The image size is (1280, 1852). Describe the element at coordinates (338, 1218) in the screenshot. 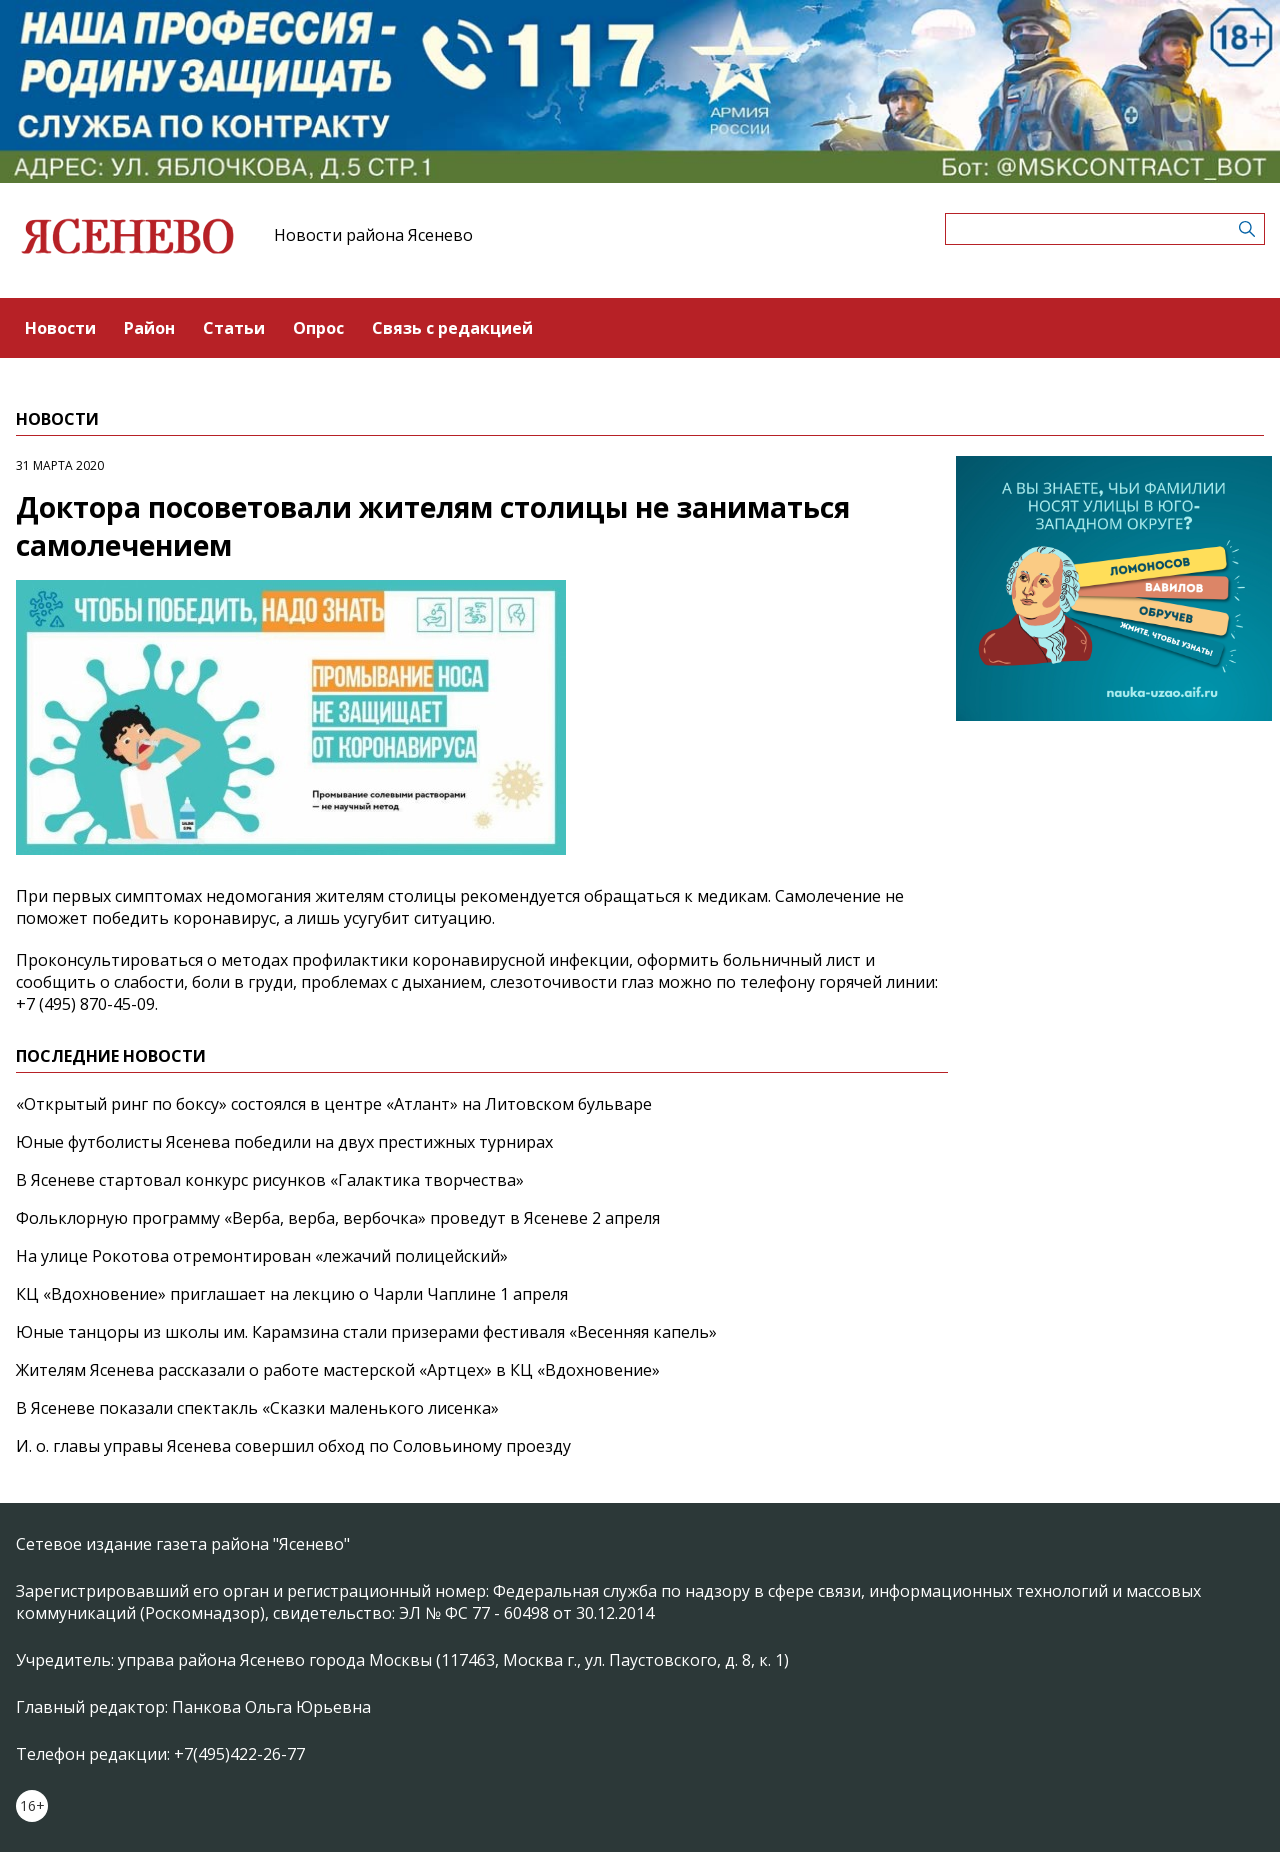

I see `Фольклорную программу «Верба, верба, вербочка» проведут в Ясеневе 2 апреля` at that location.